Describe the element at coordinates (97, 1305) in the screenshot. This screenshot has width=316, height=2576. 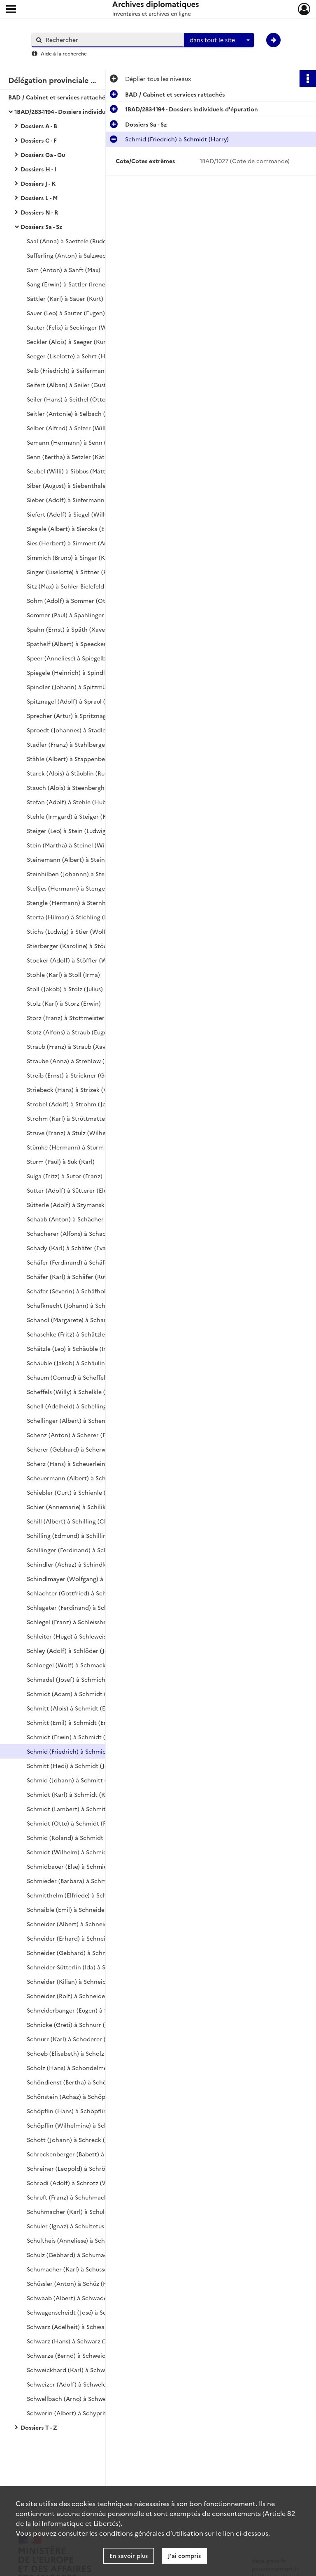
I see `Schafknecht (Johann) à Schandelmeyer (Wilhelm)` at that location.